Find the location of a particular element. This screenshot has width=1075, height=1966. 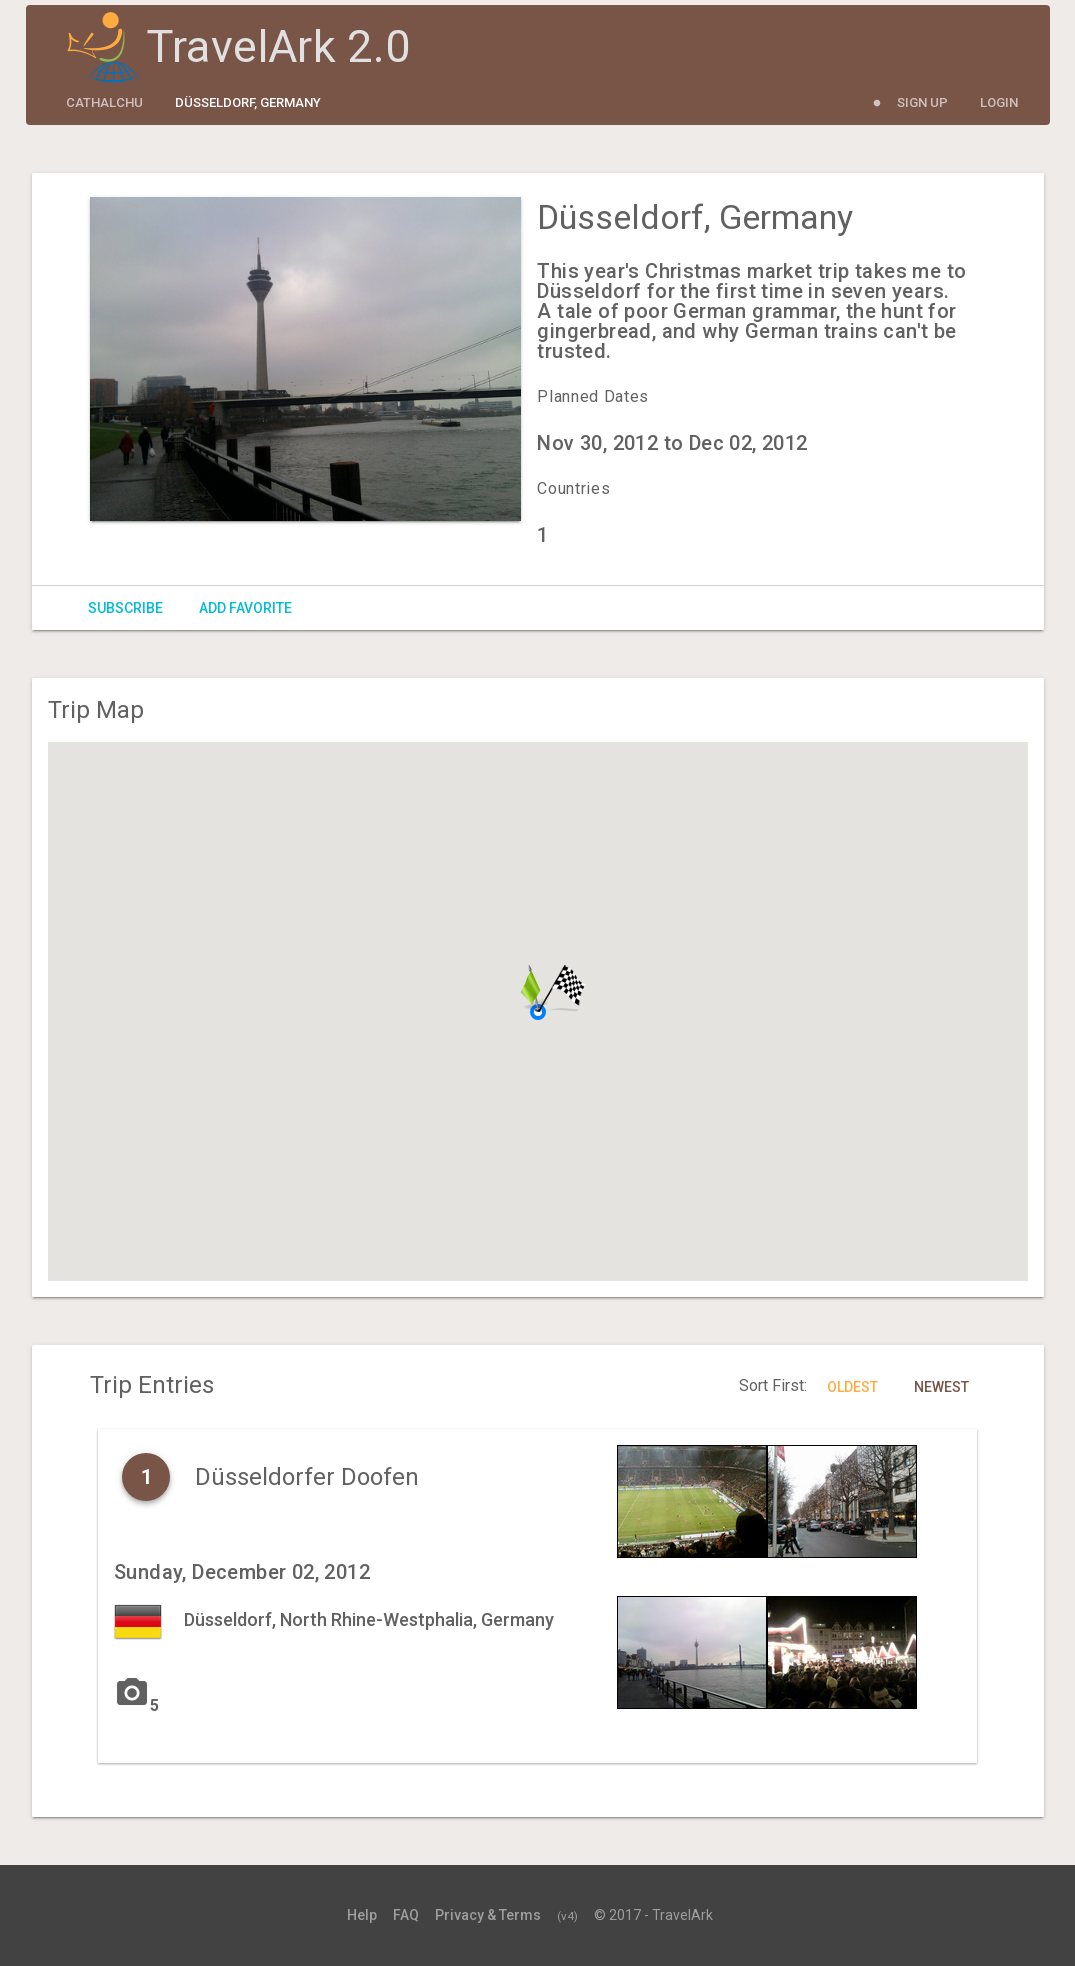

Subscribe is located at coordinates (125, 608).